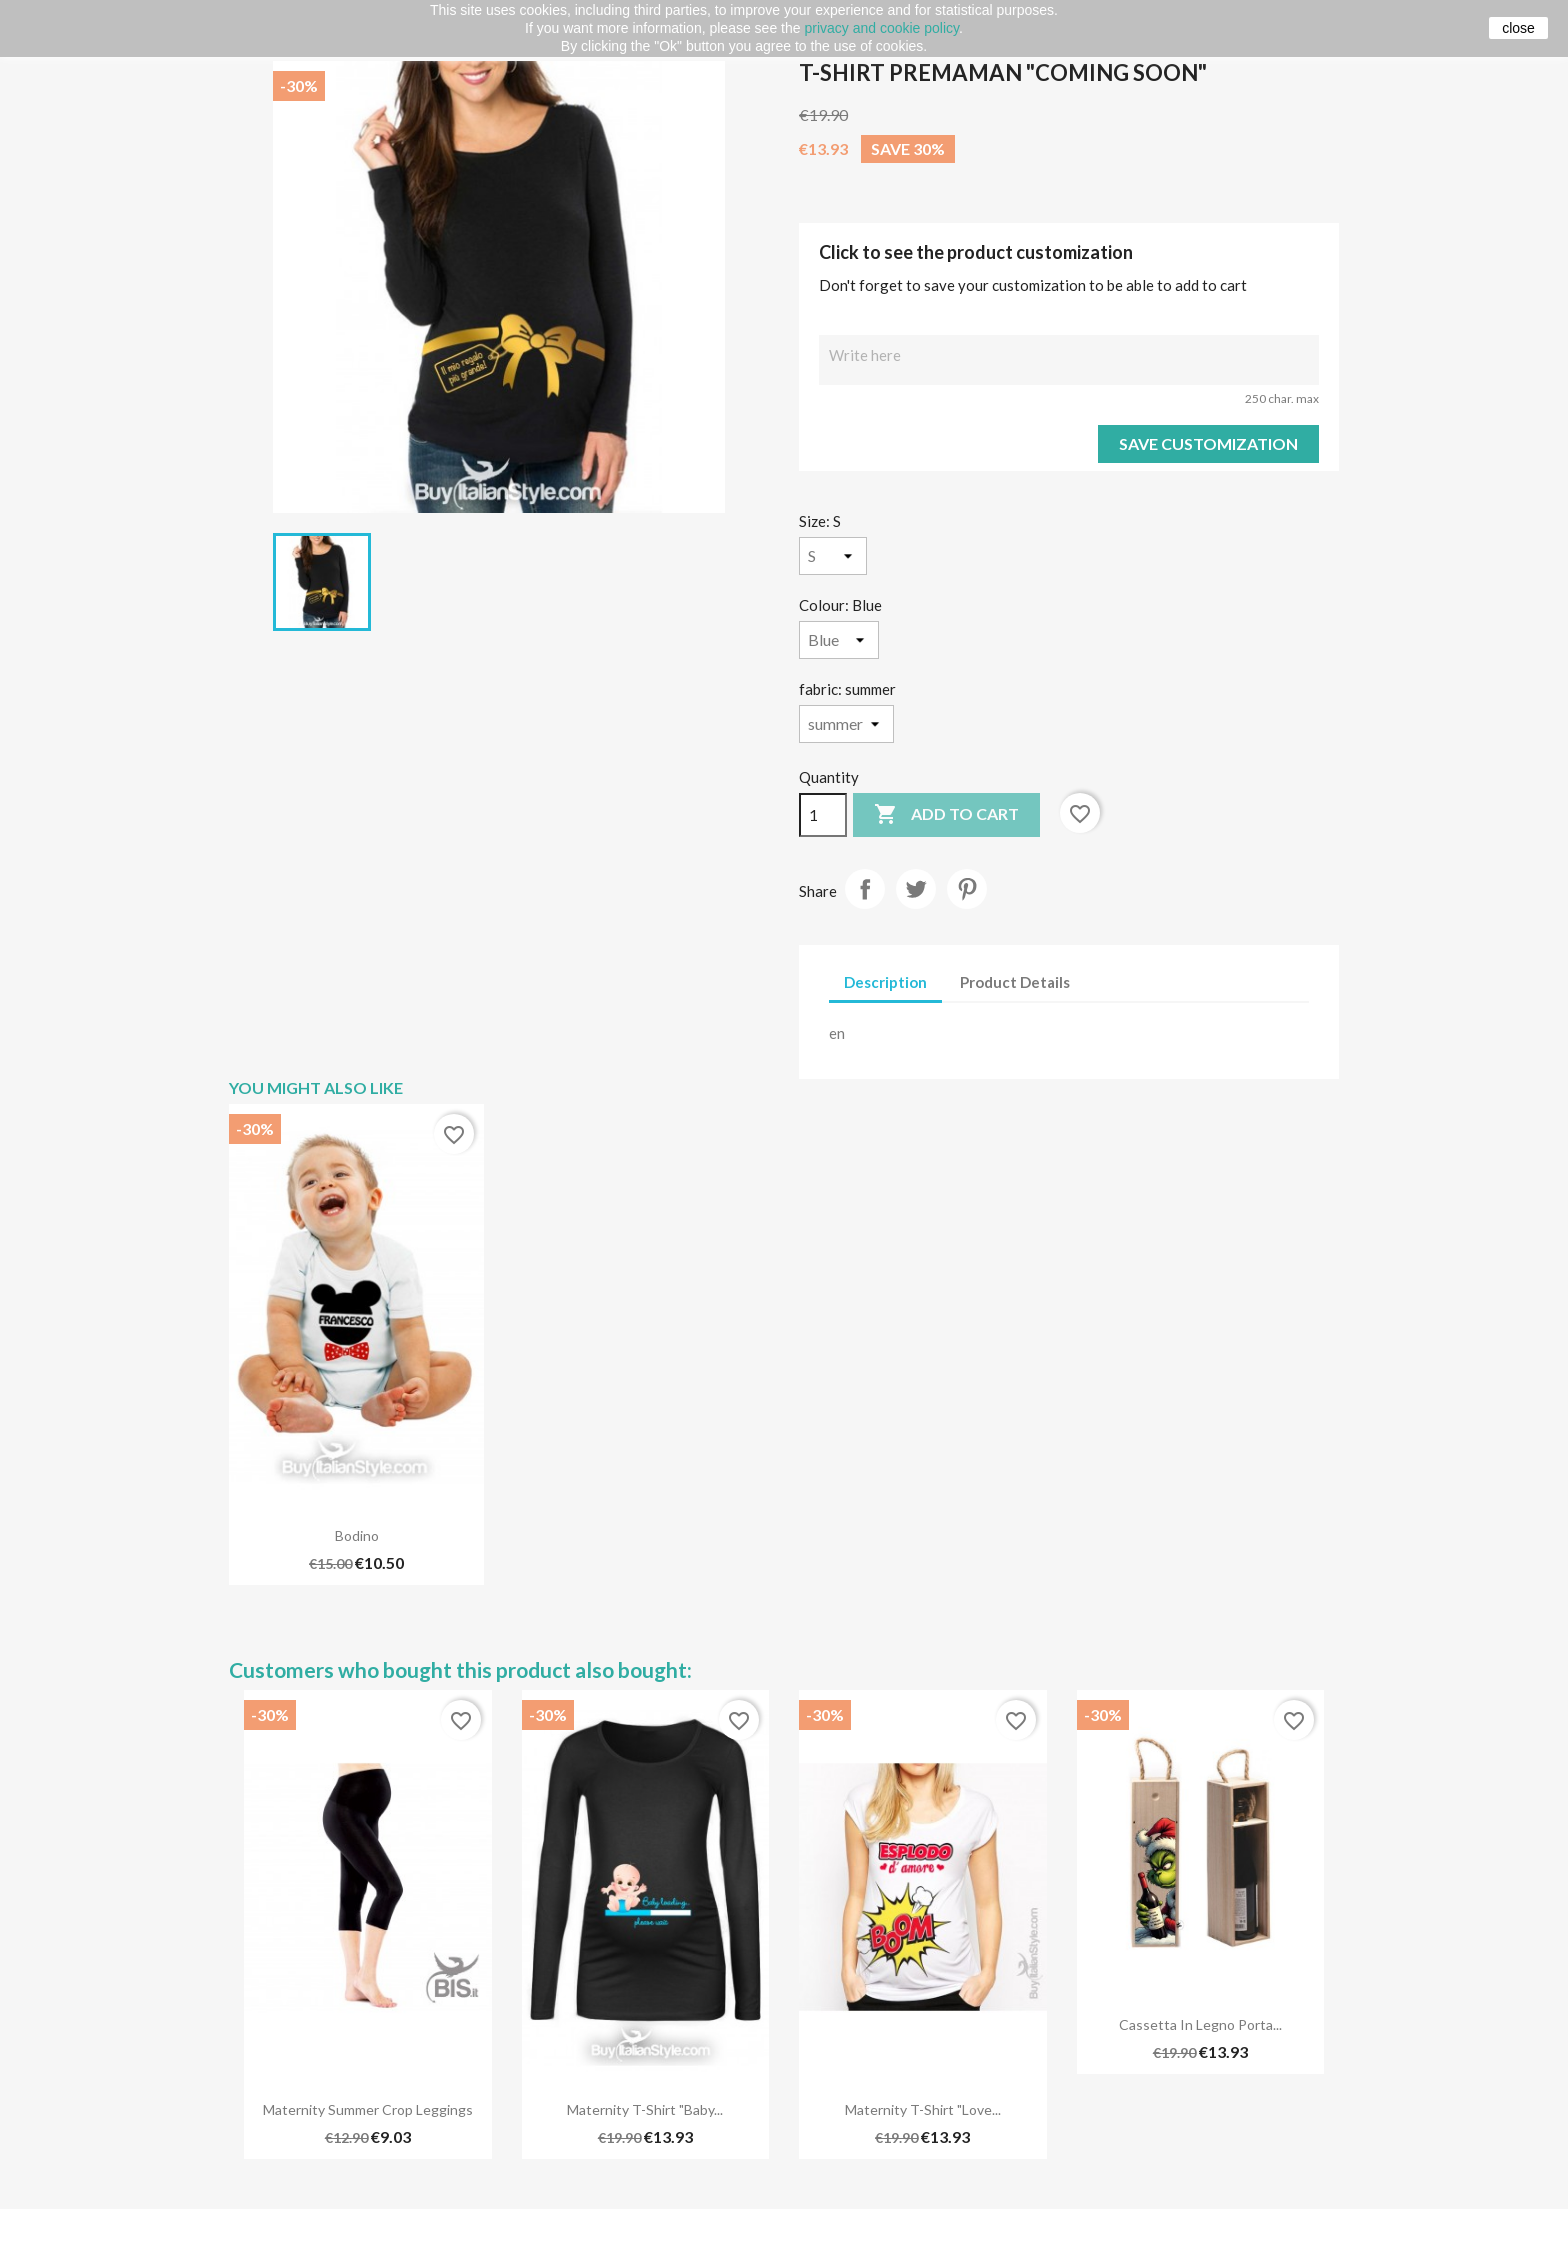 The image size is (1568, 2249). What do you see at coordinates (823, 815) in the screenshot?
I see `[Quantity]` at bounding box center [823, 815].